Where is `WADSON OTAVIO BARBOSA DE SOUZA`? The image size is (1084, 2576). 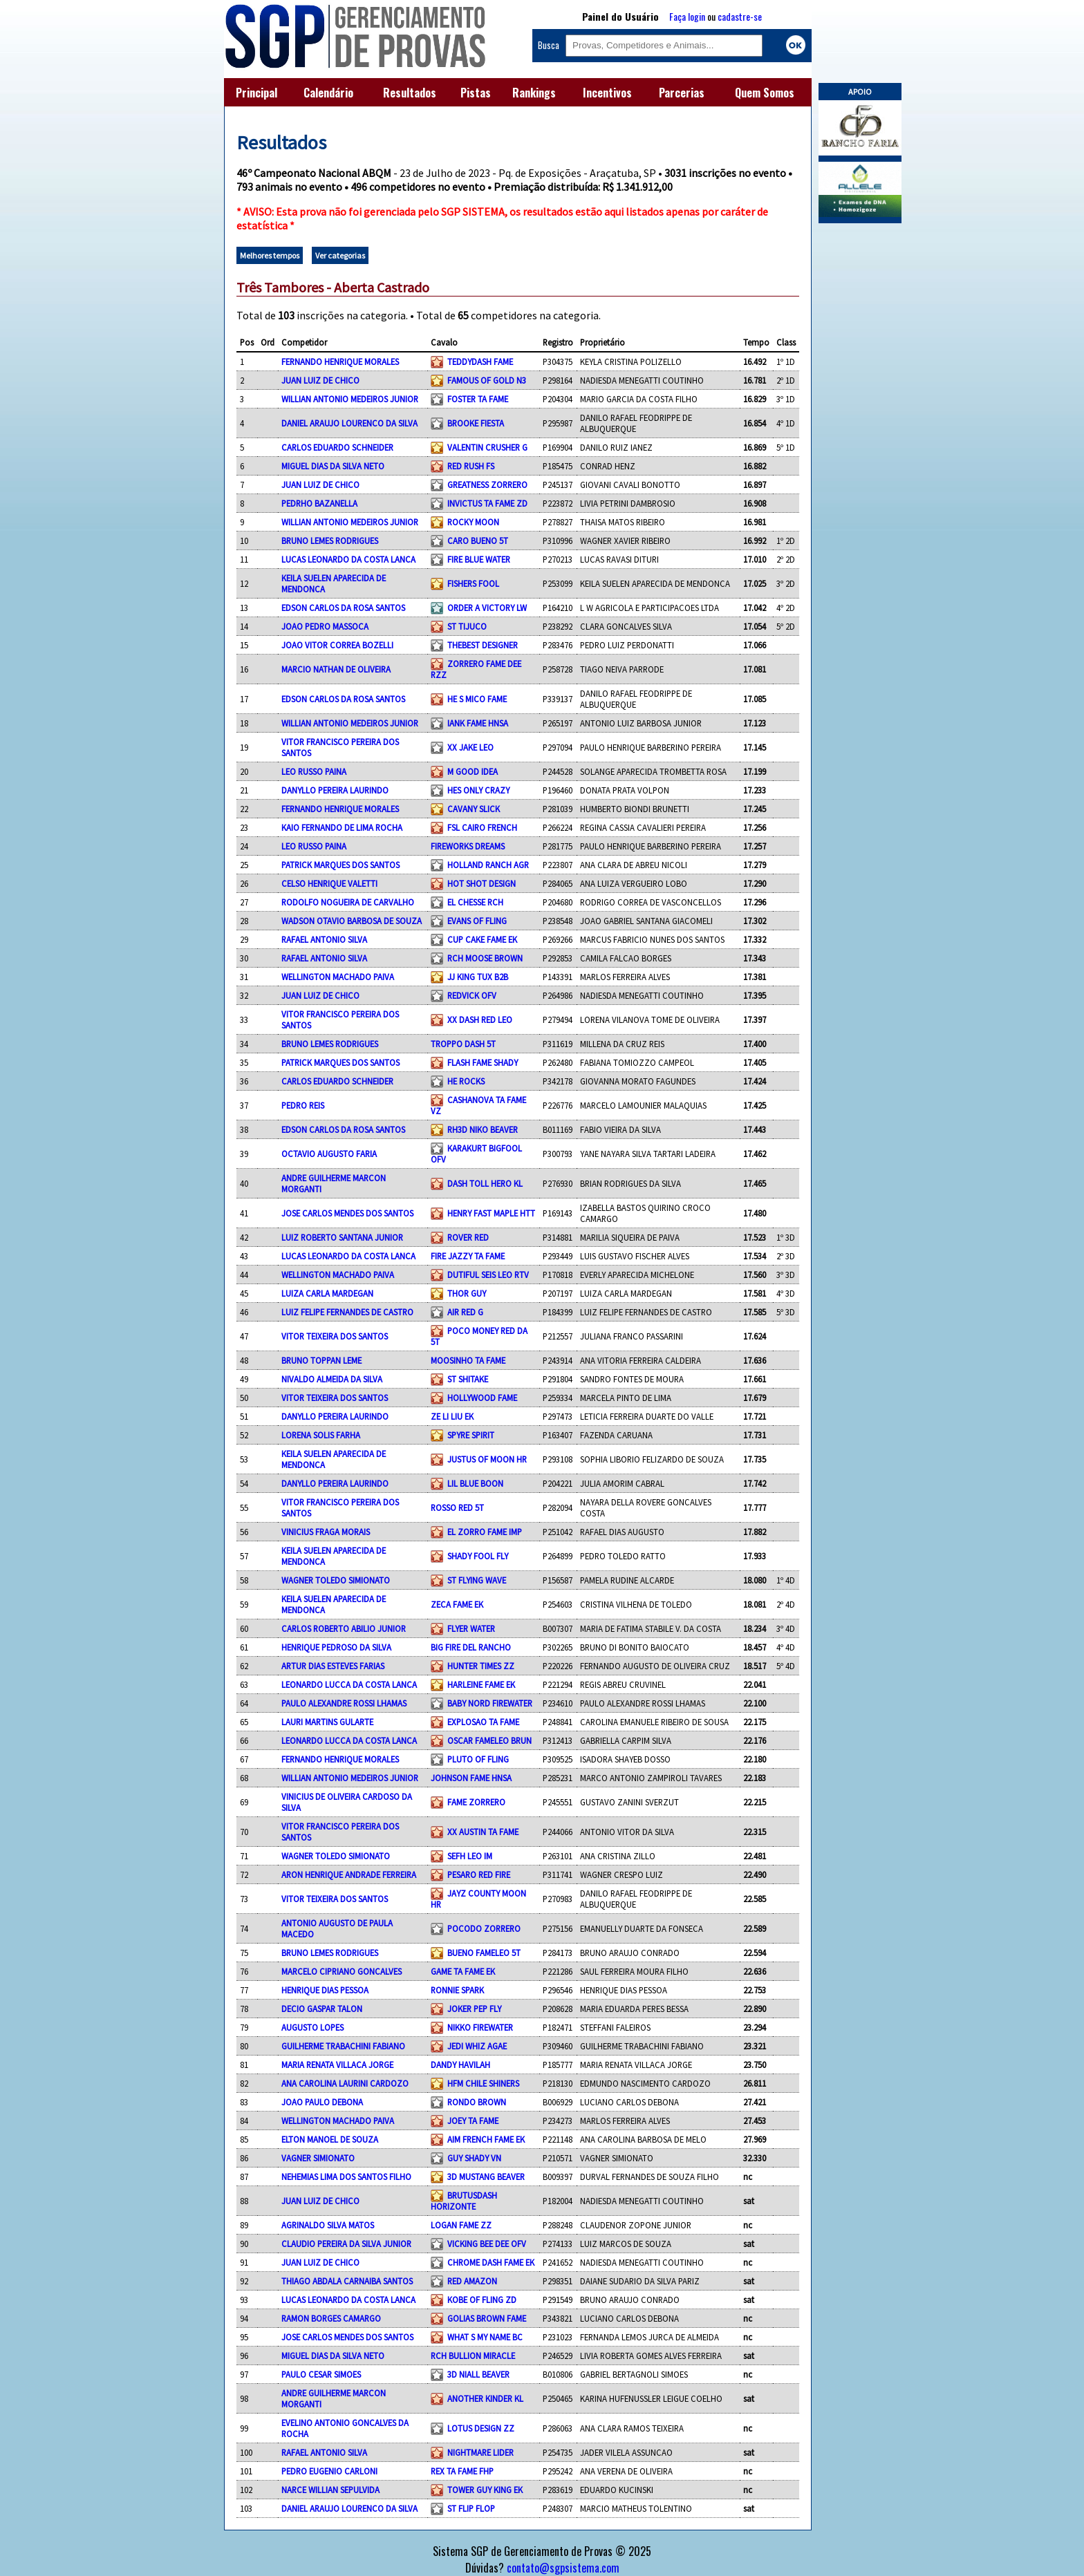
WADSON OTAVIO BARBOSA DE SOUZA is located at coordinates (351, 920).